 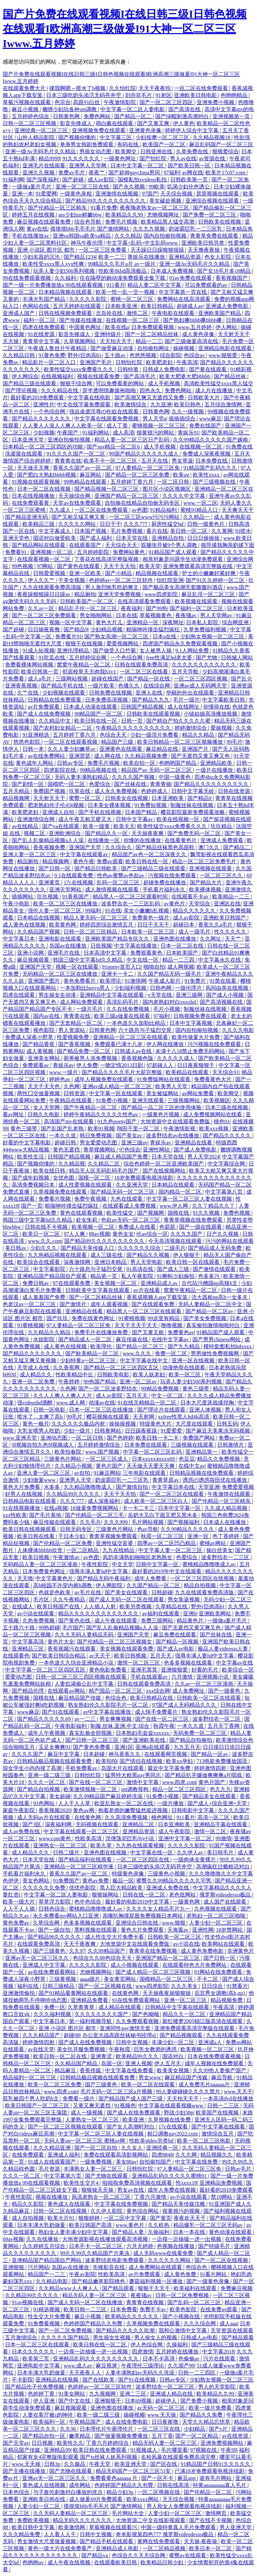 I want to click on 日日夜夜狠狠干, so click(x=196, y=1065).